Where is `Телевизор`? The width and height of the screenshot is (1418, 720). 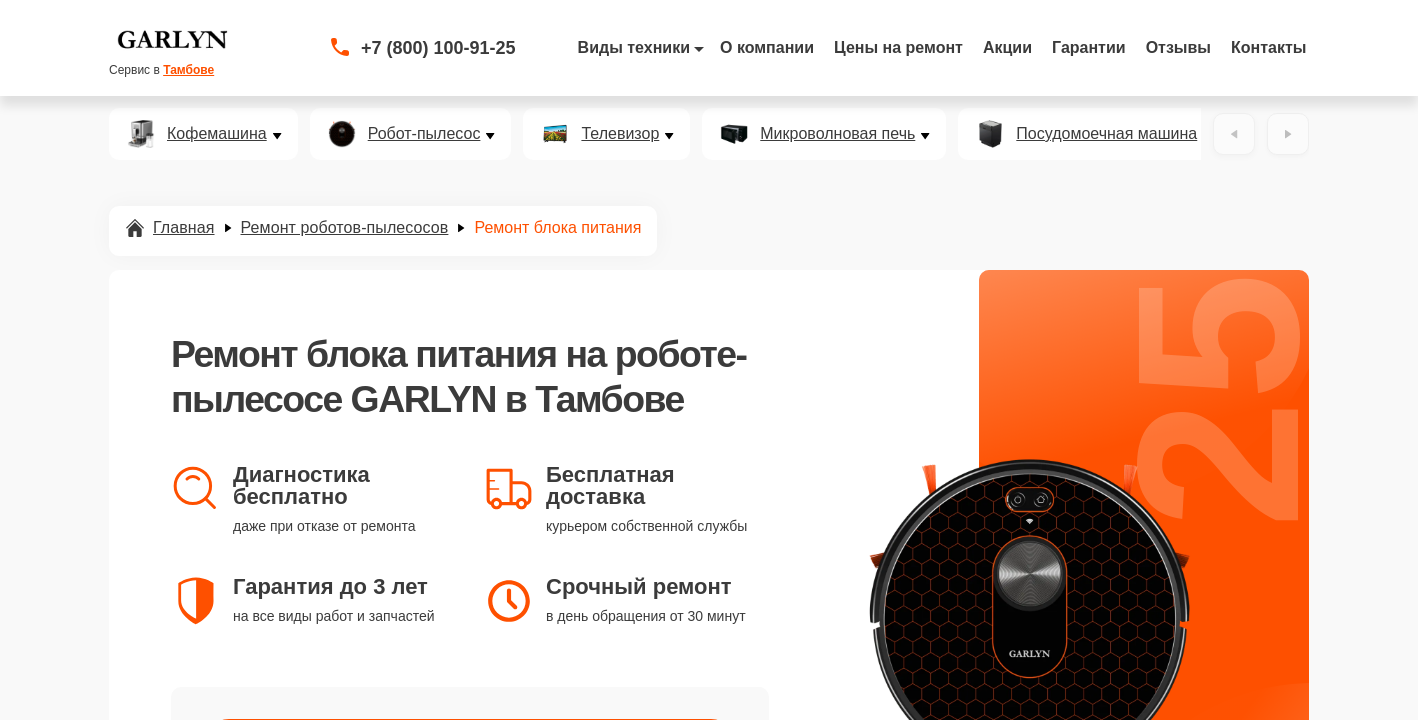 Телевизор is located at coordinates (620, 134).